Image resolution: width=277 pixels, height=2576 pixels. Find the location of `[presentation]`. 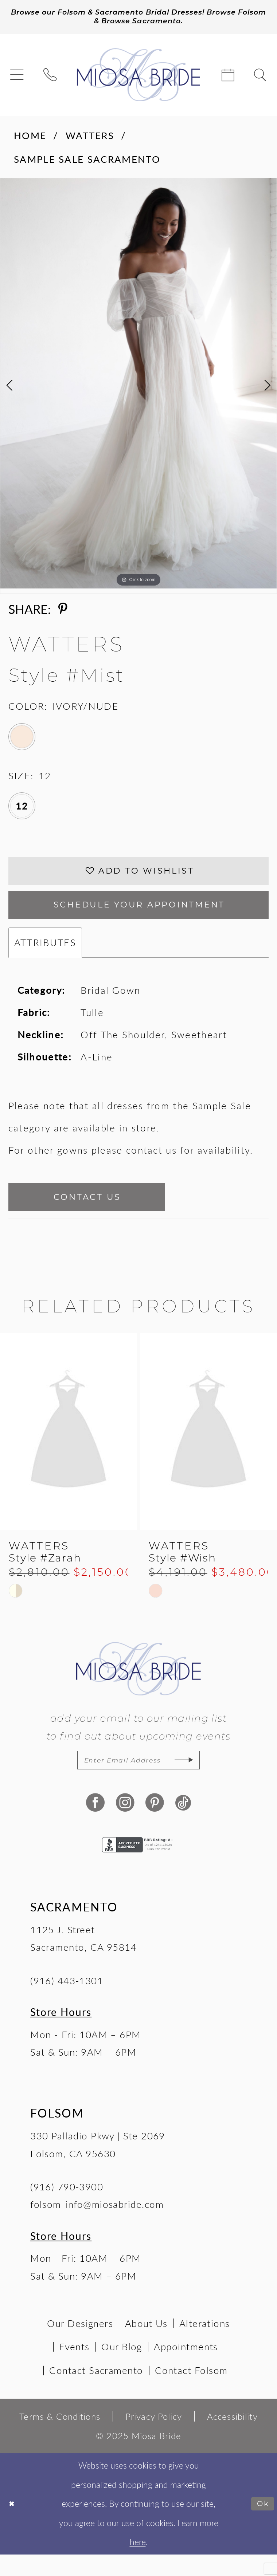

[presentation] is located at coordinates (68, 1450).